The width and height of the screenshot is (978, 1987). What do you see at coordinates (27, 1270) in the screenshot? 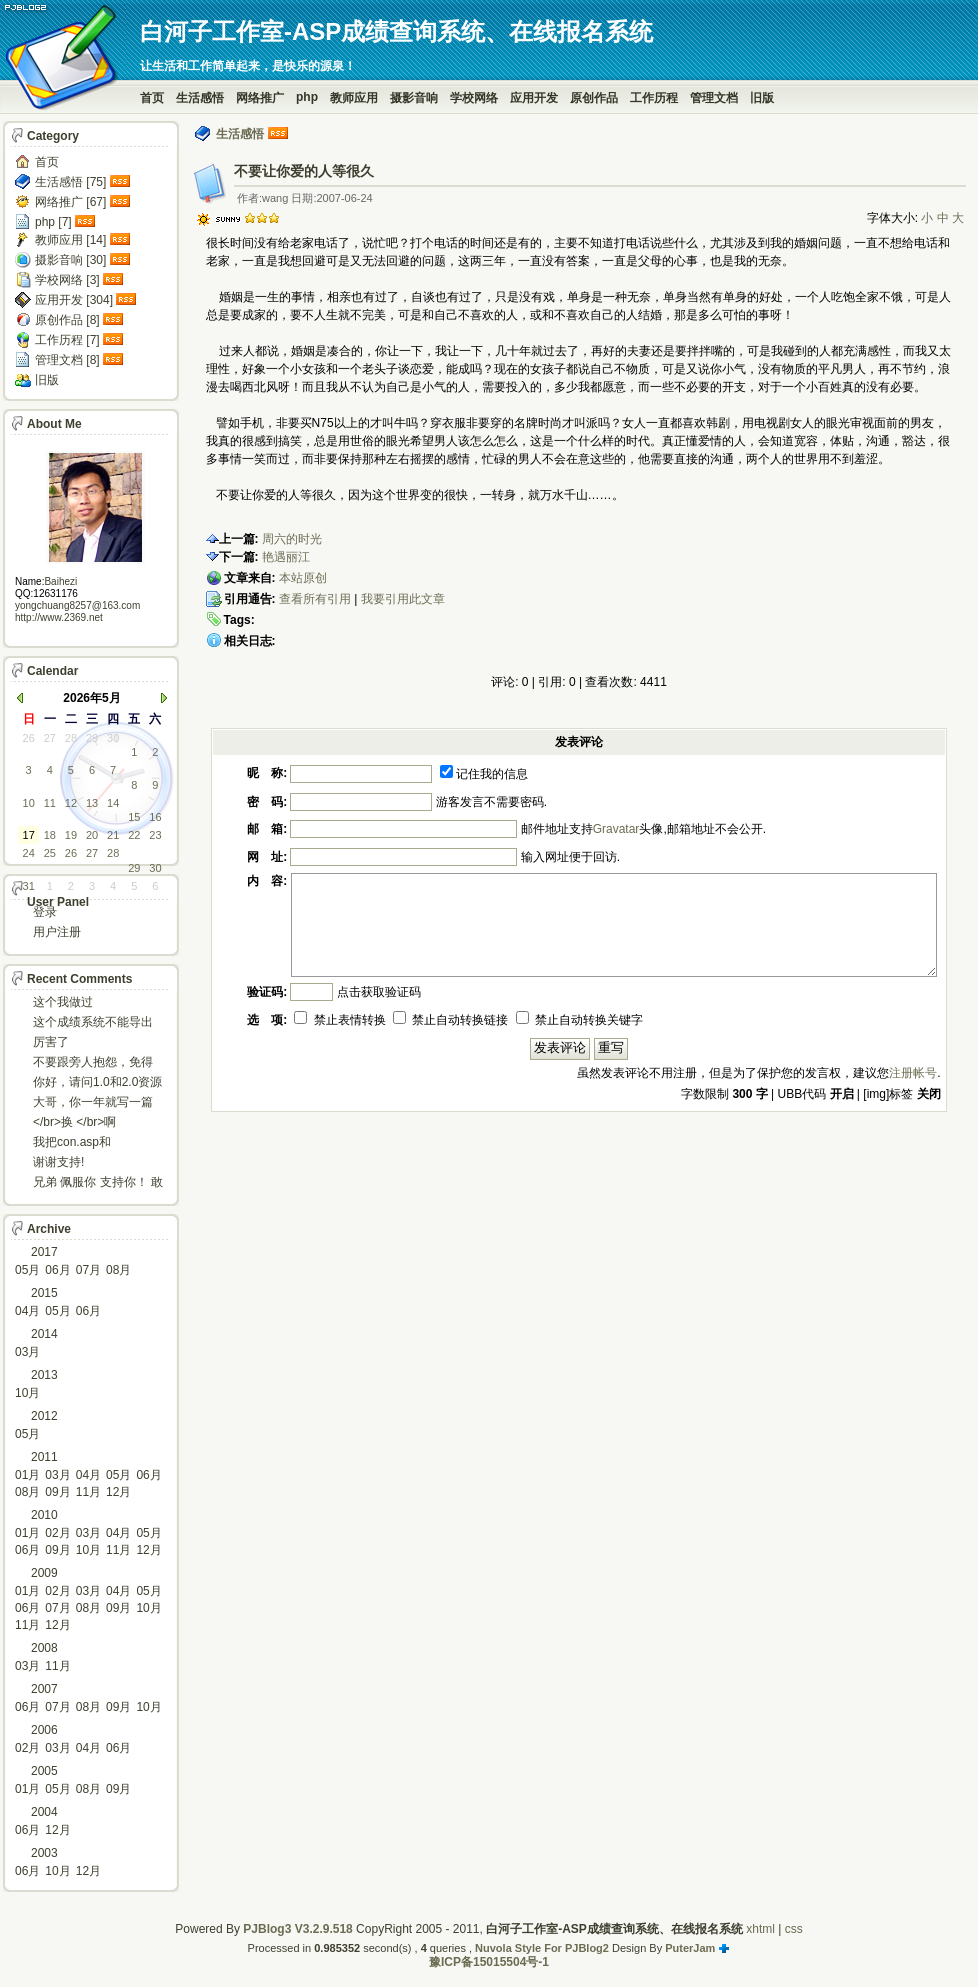
I see `05月` at bounding box center [27, 1270].